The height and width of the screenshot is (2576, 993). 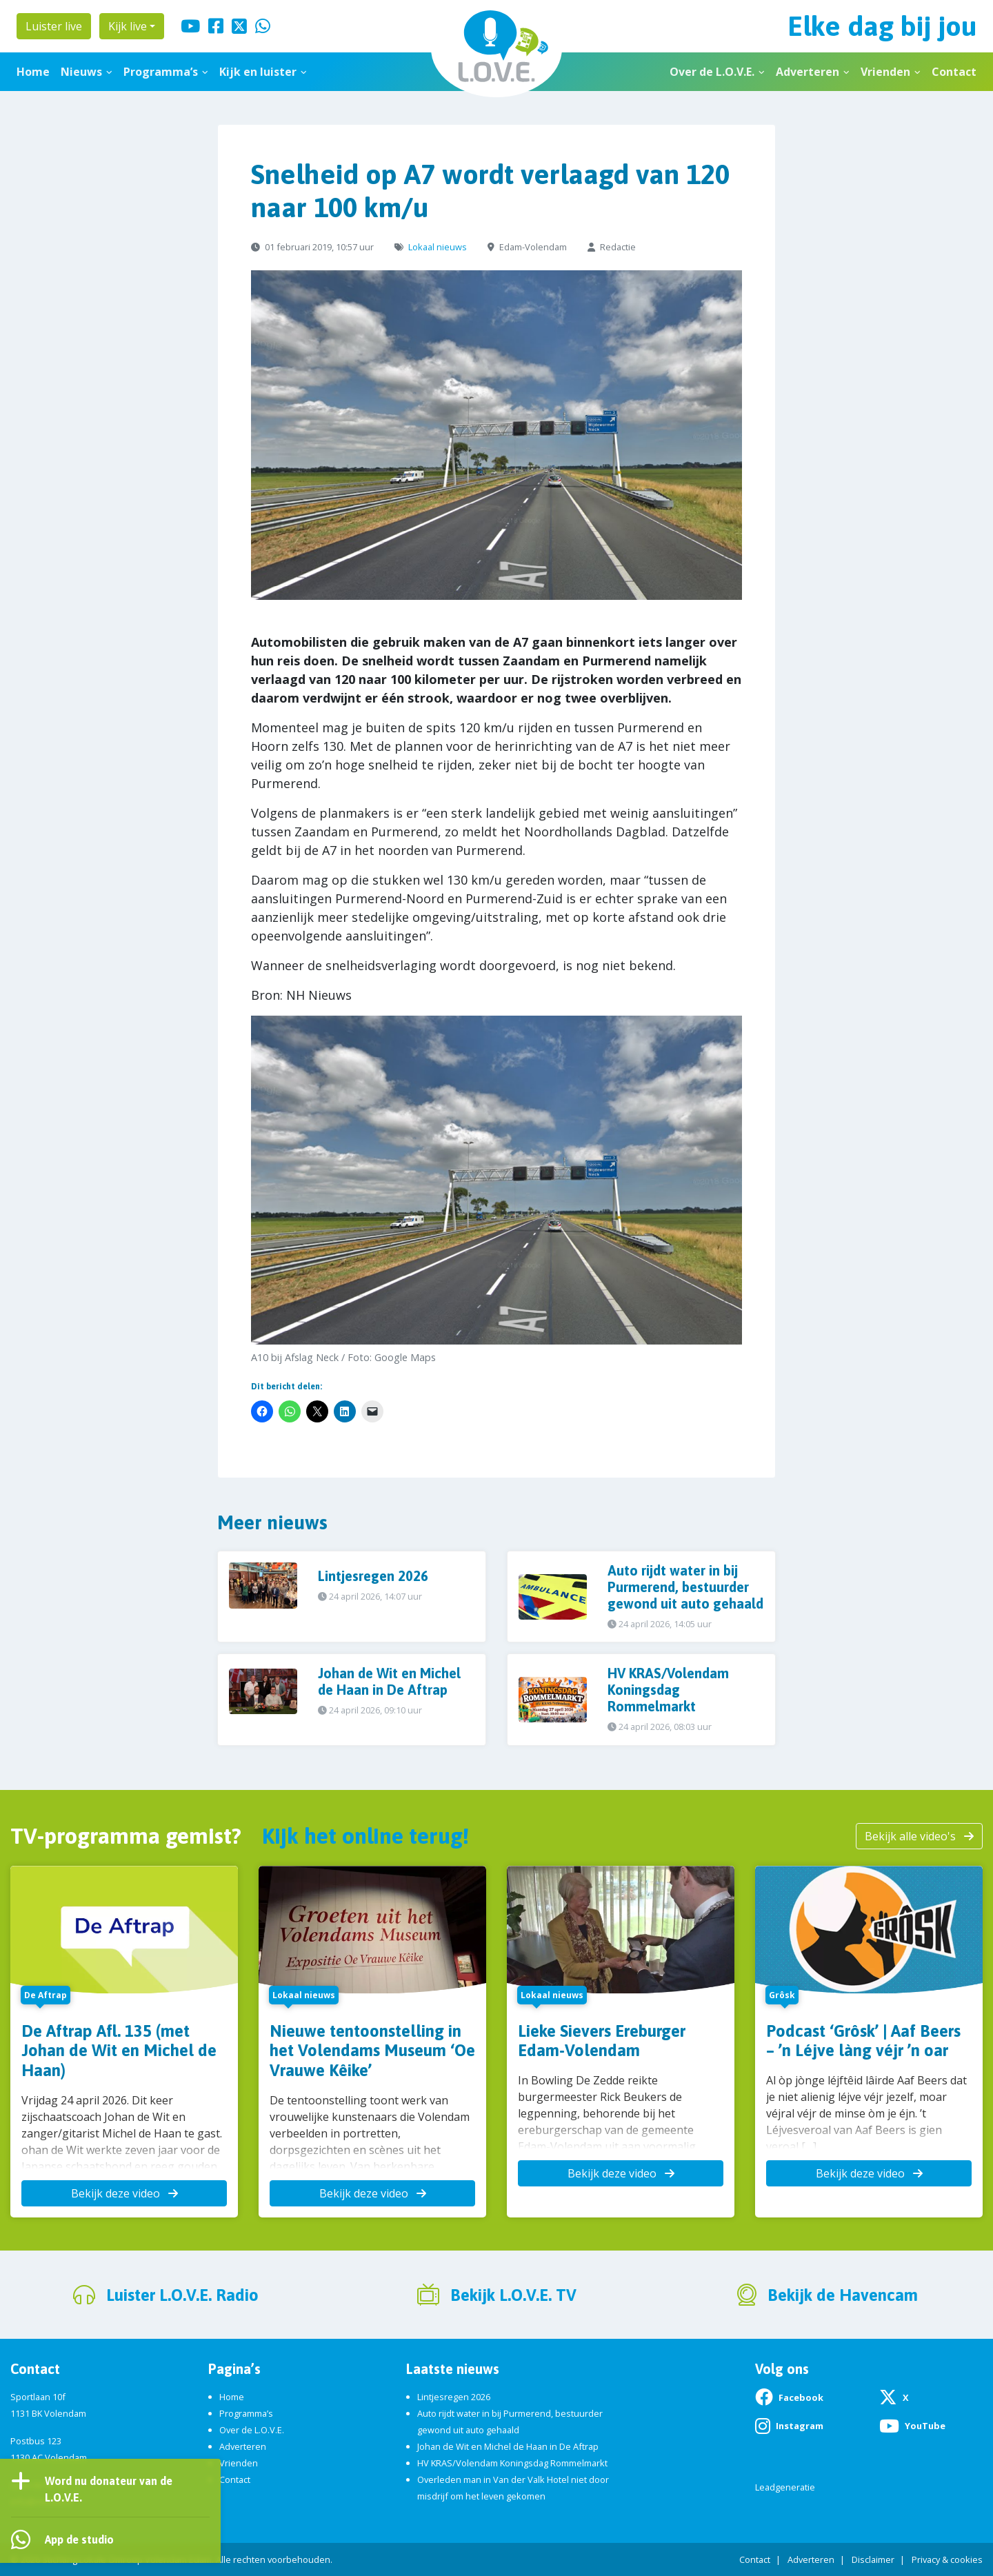 I want to click on Disclaimer, so click(x=873, y=2559).